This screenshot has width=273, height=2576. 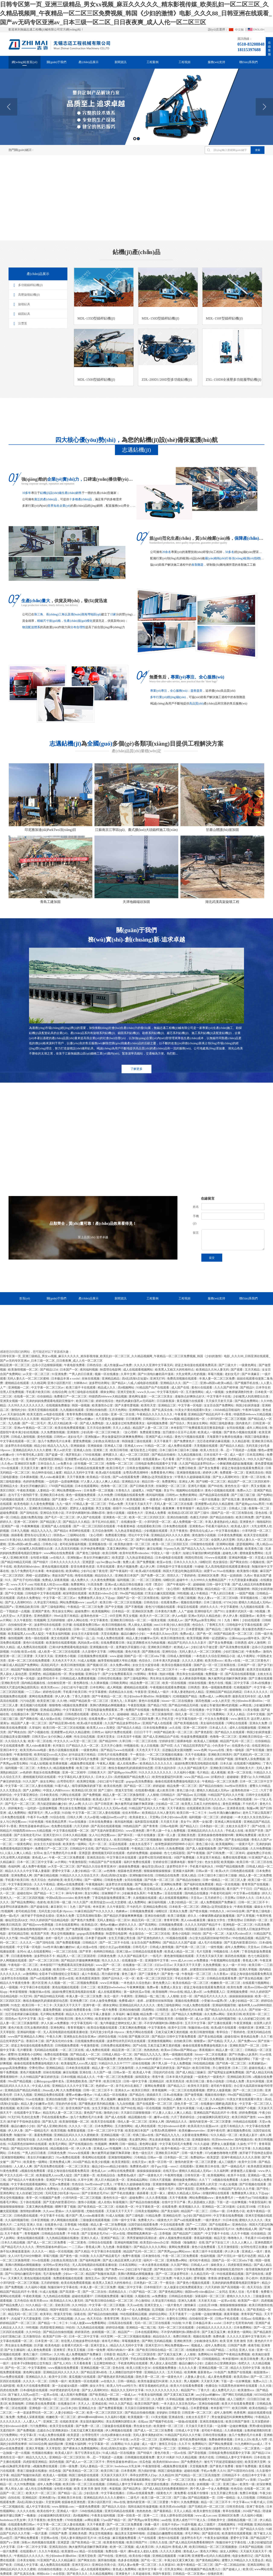 I want to click on 不卡的毛片, so click(x=250, y=1803).